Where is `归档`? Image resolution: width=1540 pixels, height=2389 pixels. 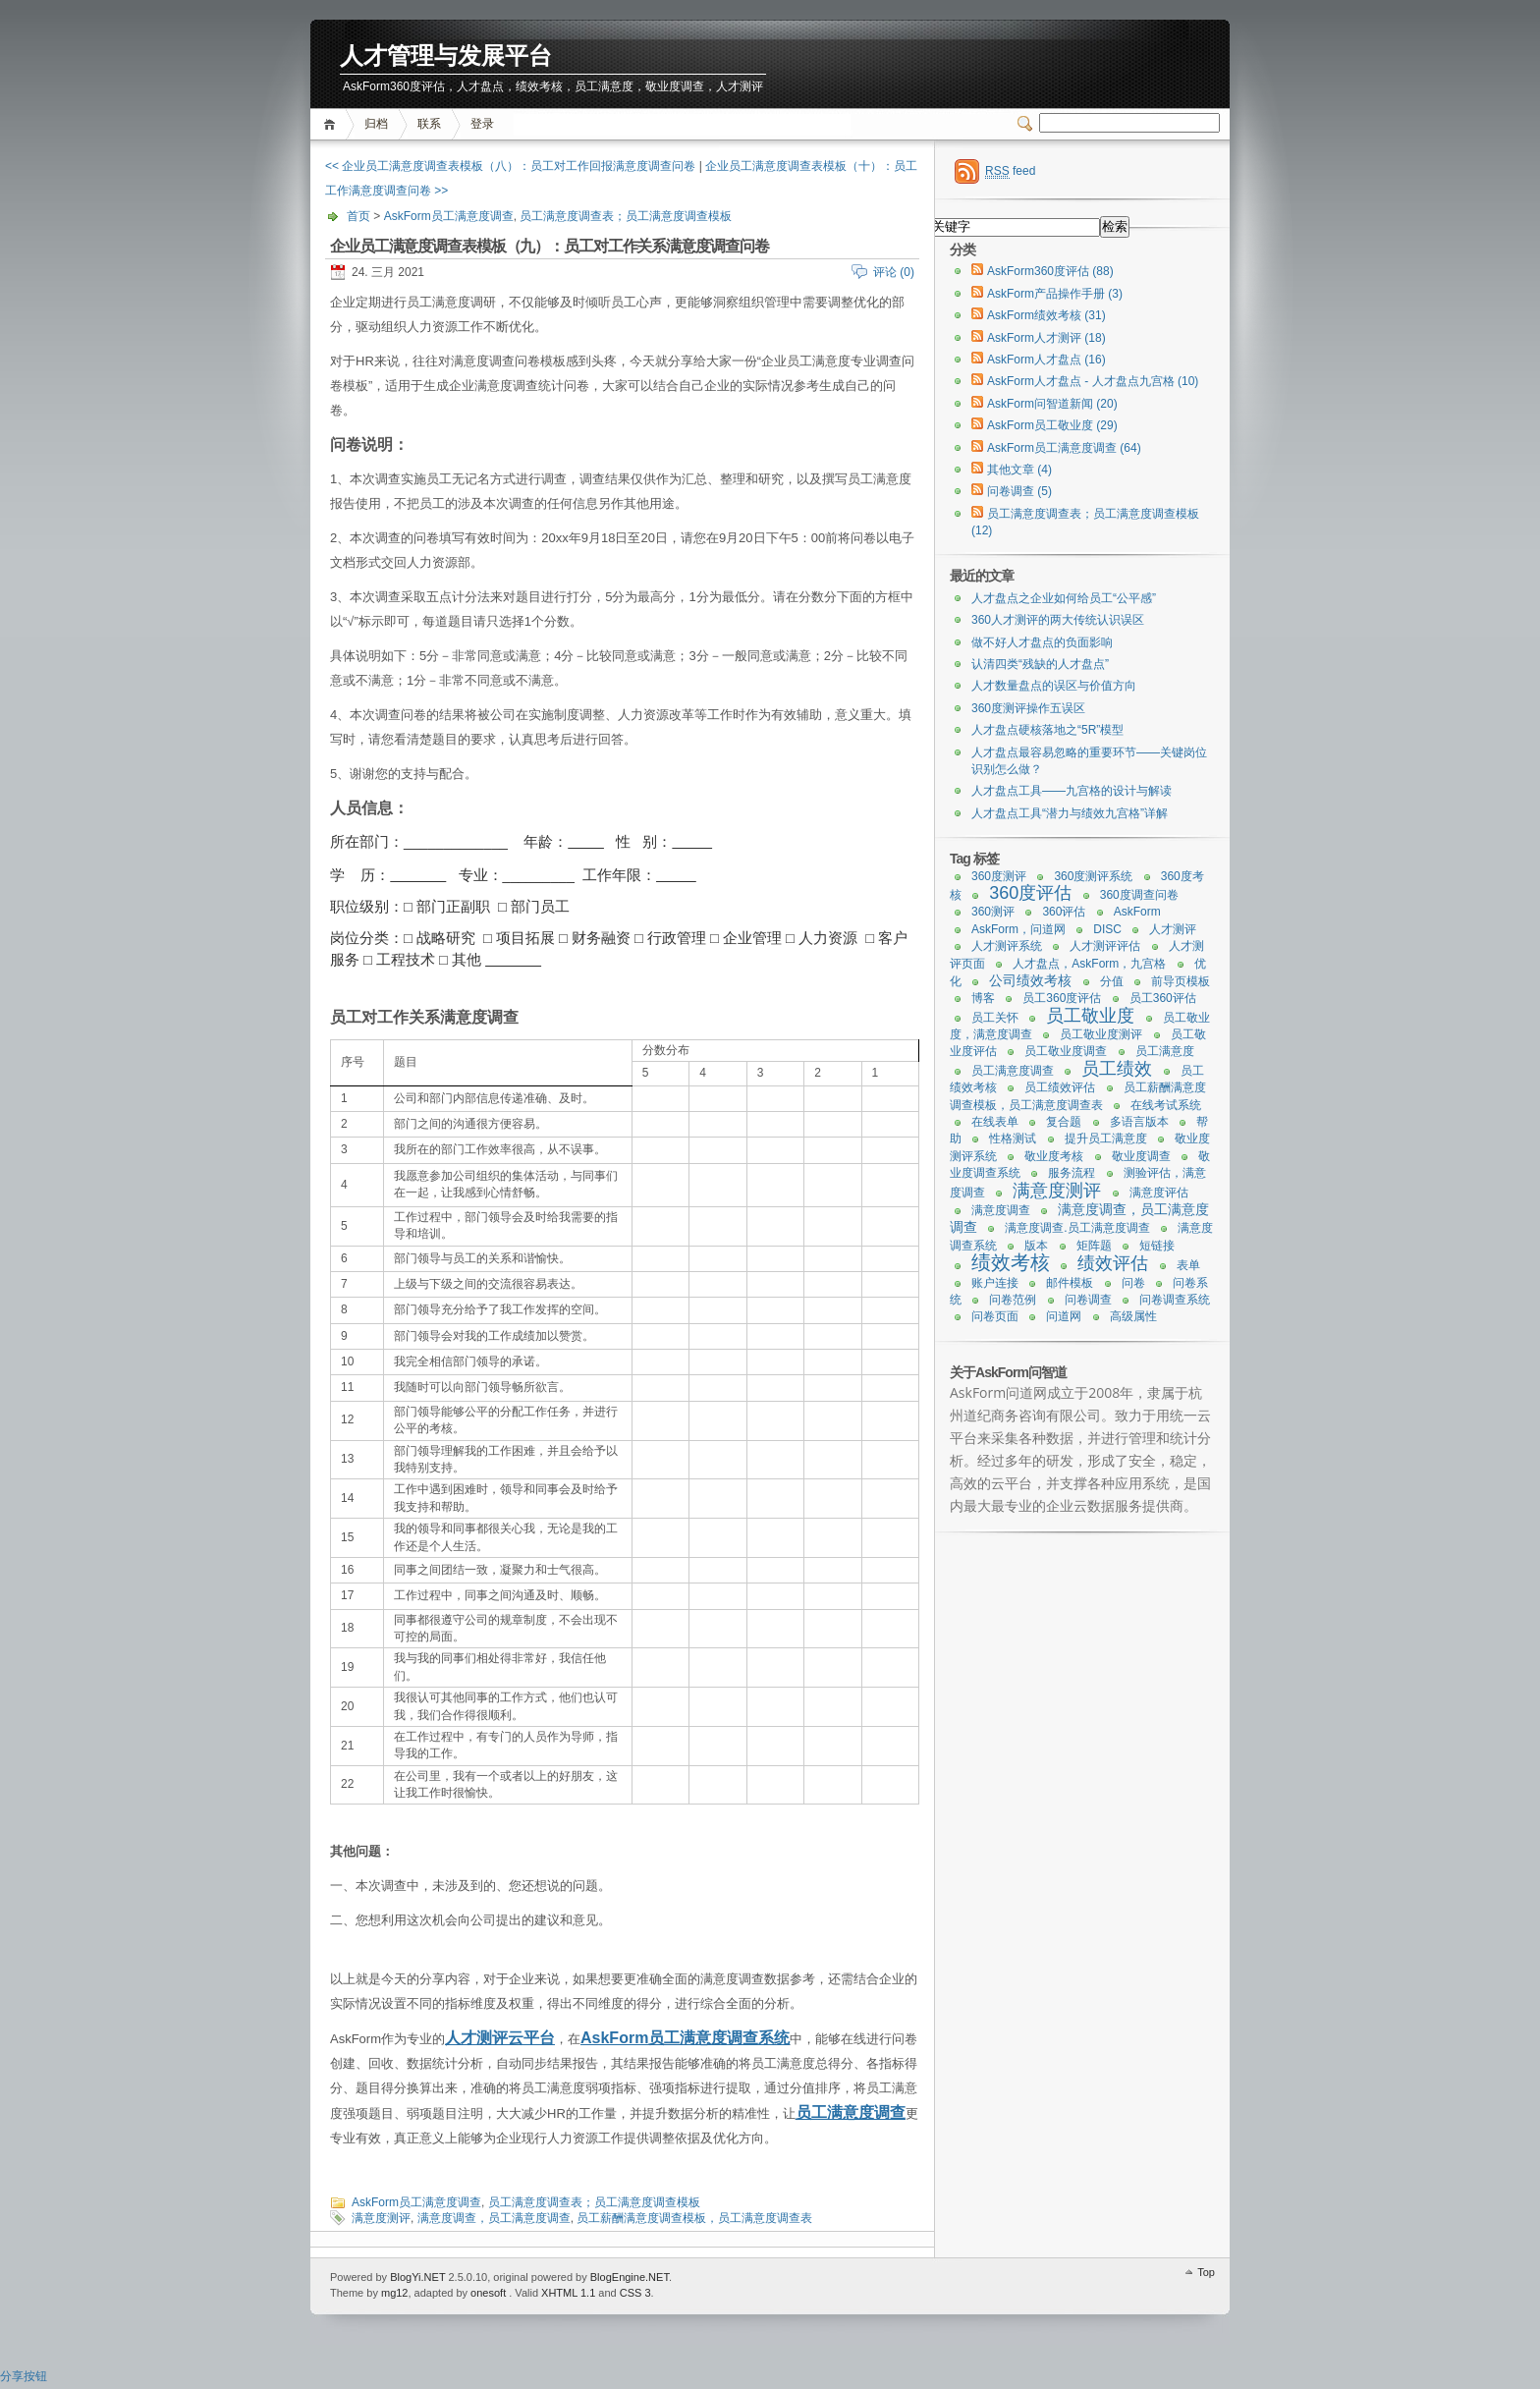
归档 is located at coordinates (376, 124).